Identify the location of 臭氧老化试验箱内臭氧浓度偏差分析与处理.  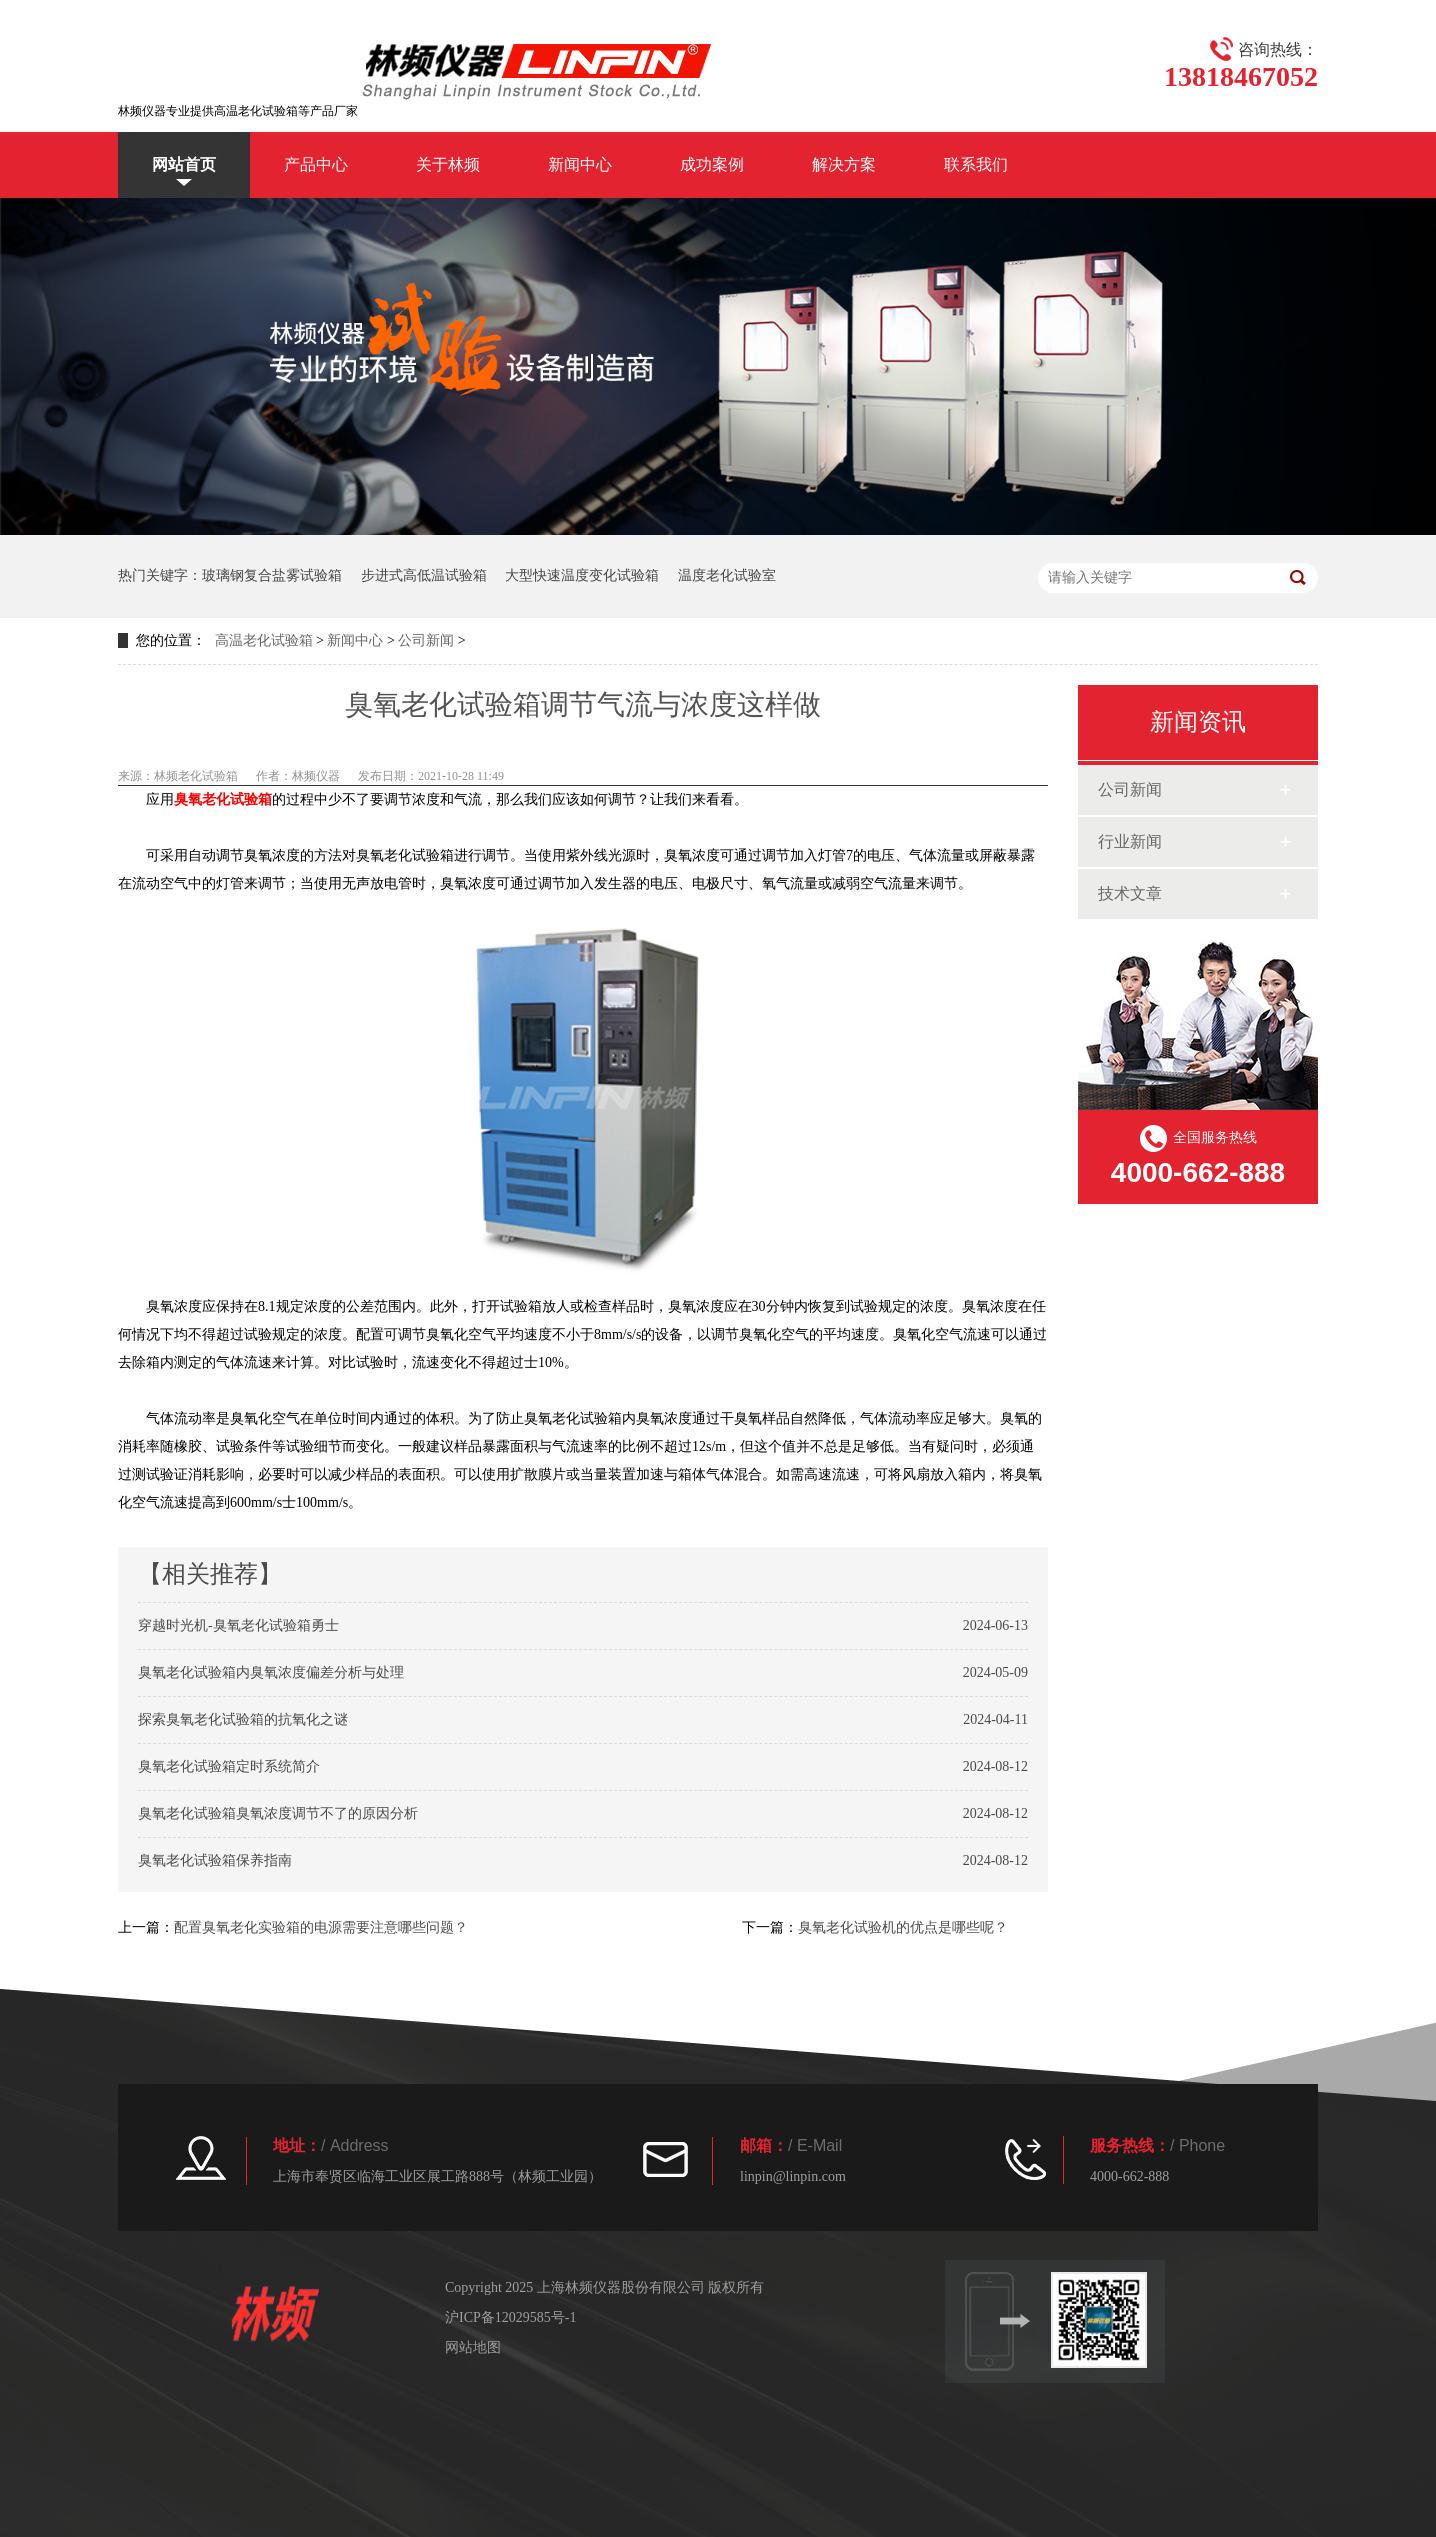
(271, 1672).